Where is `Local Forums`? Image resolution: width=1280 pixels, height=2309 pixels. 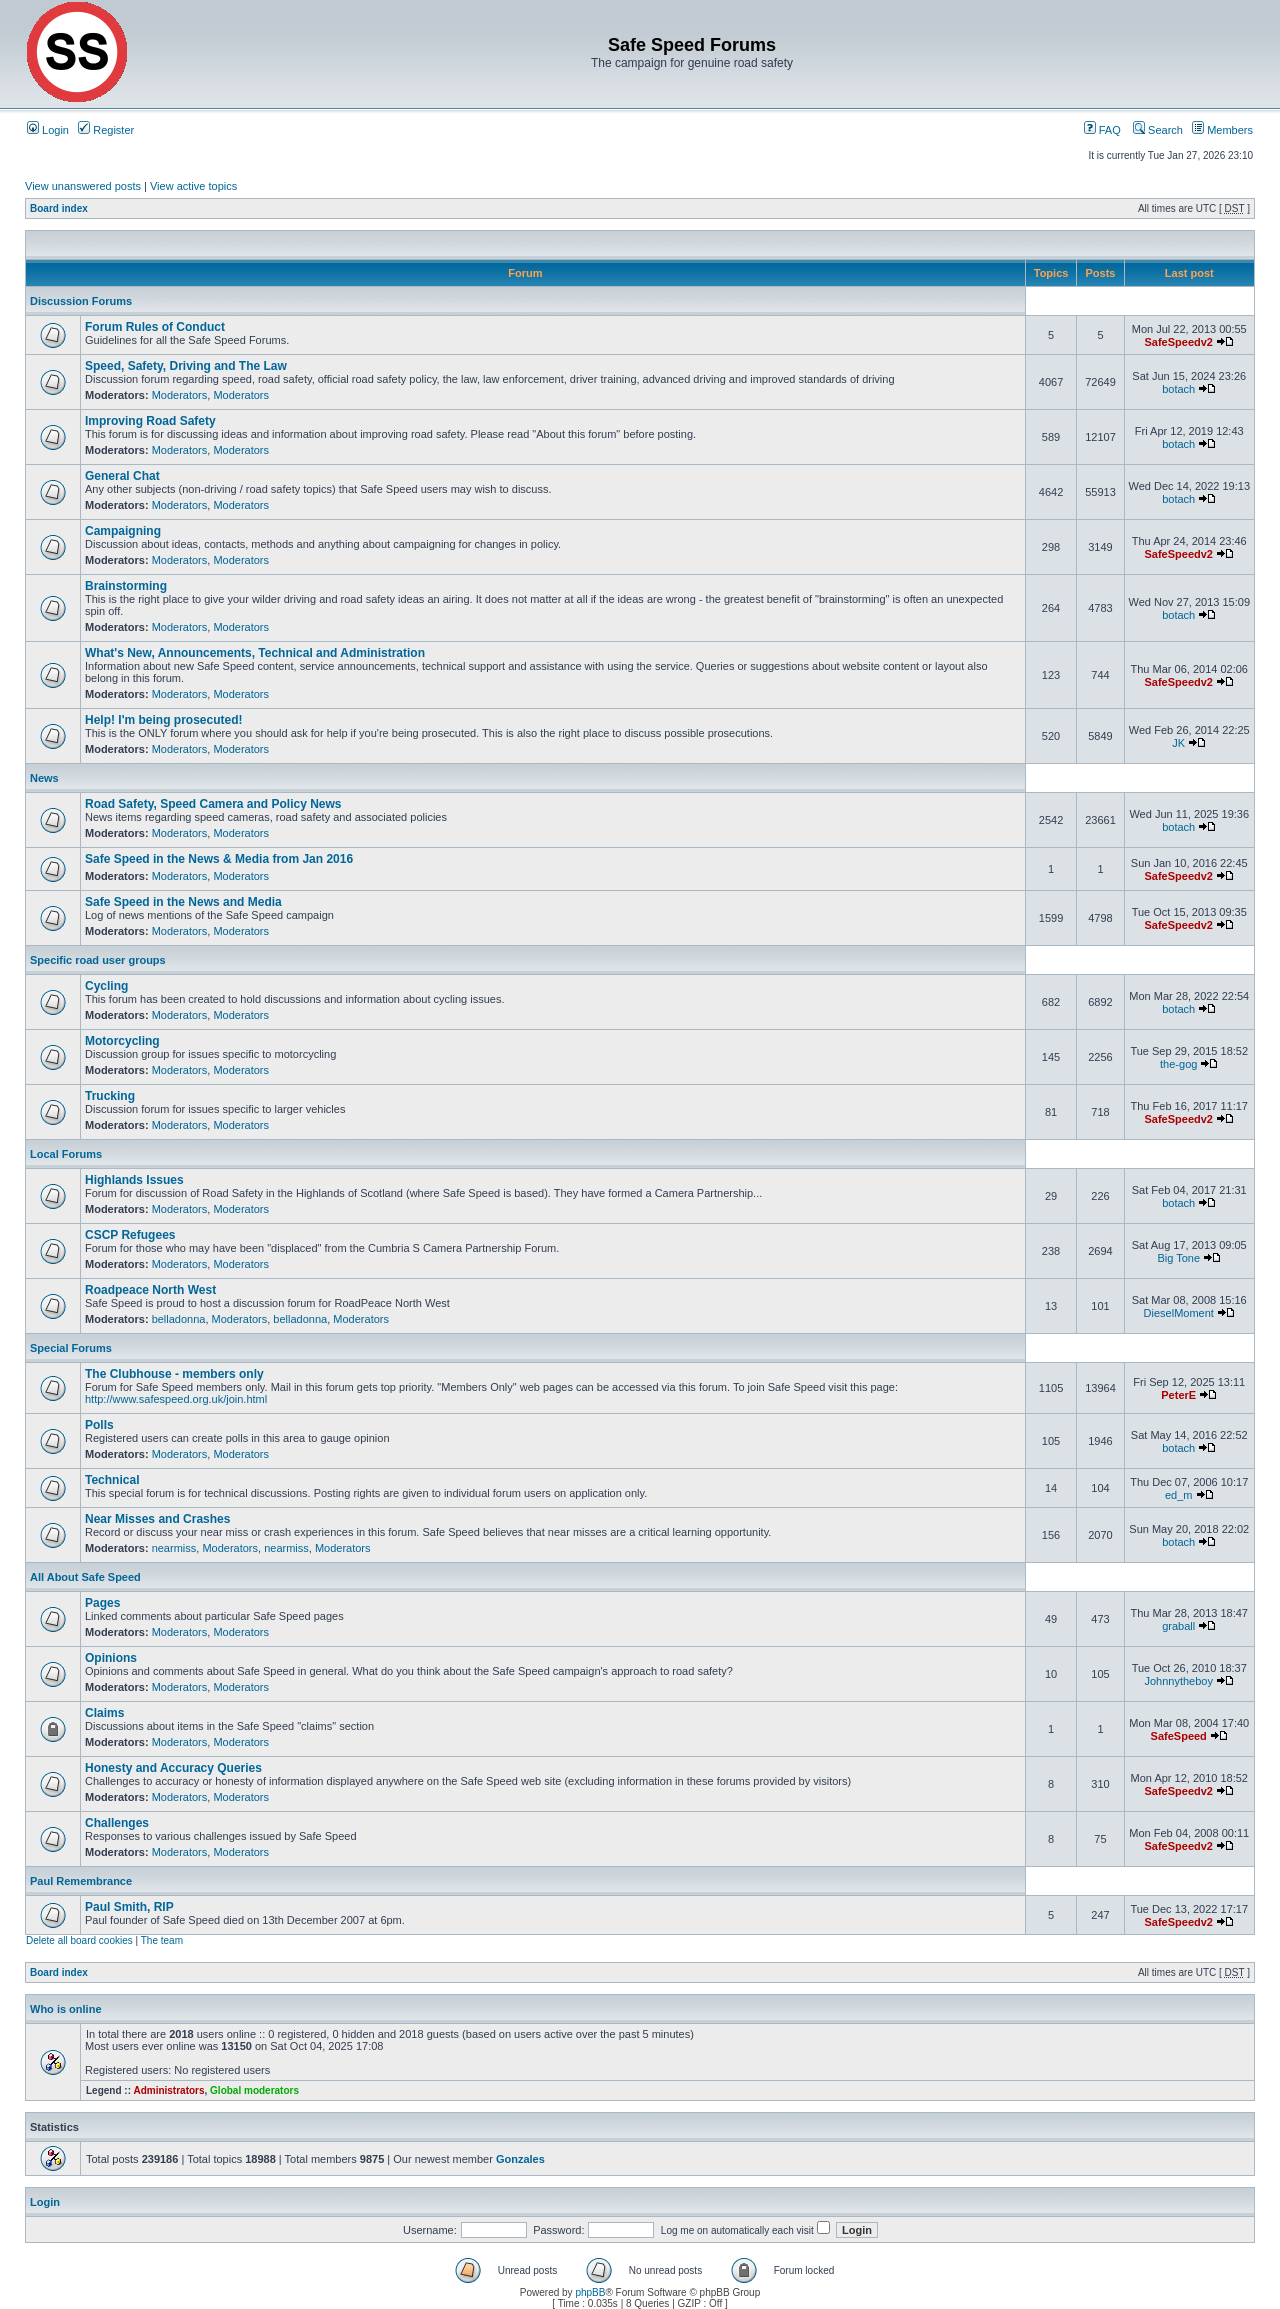
Local Forums is located at coordinates (66, 1154).